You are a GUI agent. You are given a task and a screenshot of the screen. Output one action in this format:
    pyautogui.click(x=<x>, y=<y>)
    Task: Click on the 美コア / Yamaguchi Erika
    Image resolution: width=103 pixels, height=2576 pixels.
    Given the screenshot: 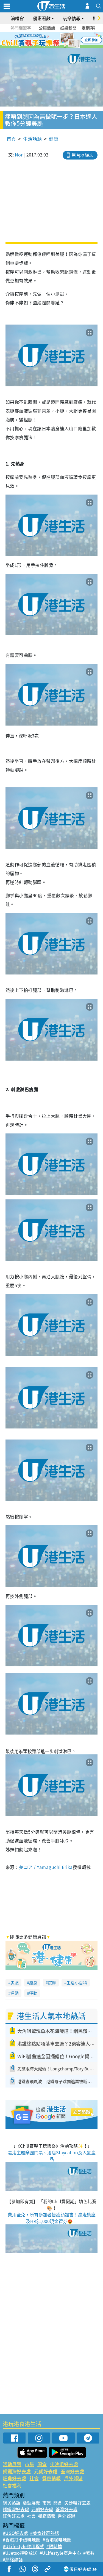 What is the action you would take?
    pyautogui.click(x=46, y=1867)
    